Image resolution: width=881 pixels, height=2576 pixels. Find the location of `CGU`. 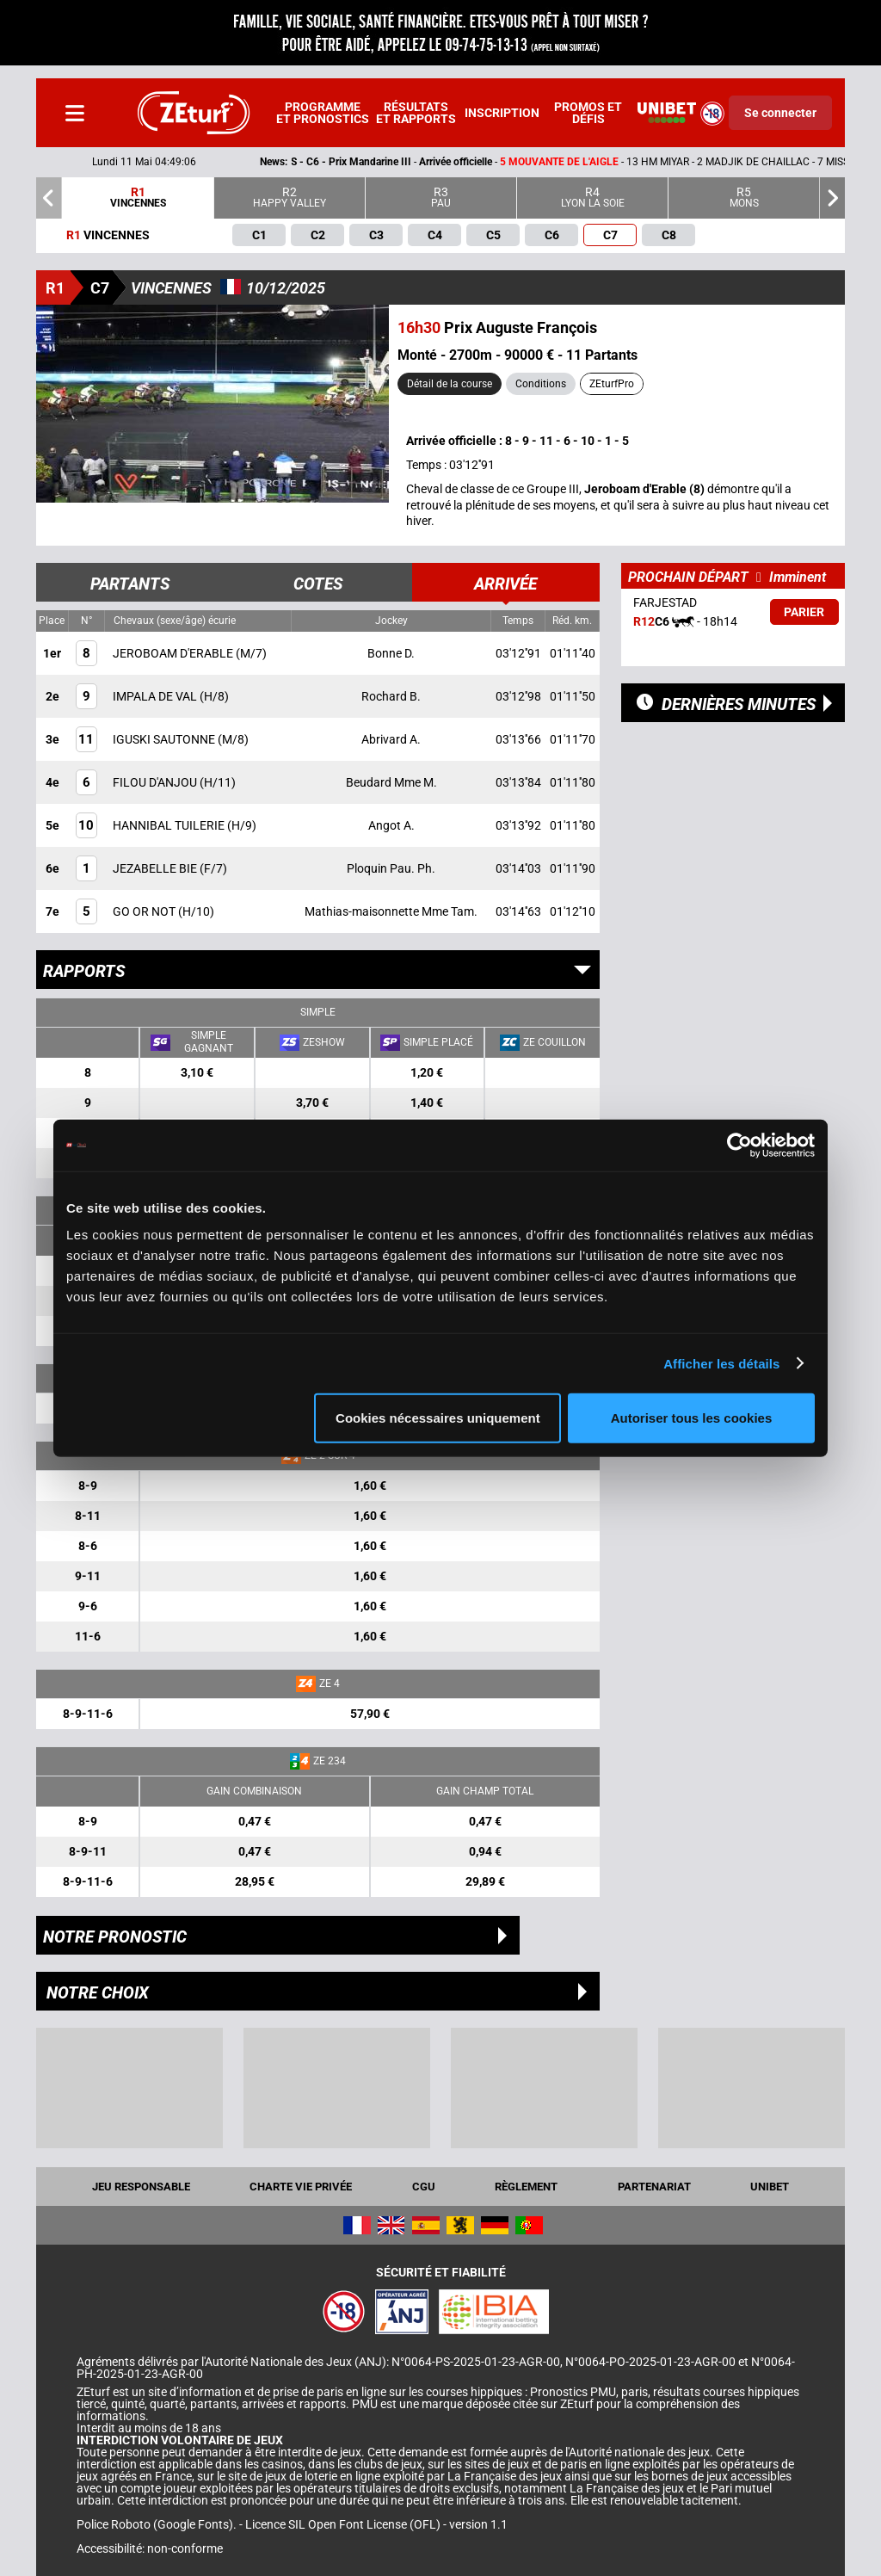

CGU is located at coordinates (423, 2186).